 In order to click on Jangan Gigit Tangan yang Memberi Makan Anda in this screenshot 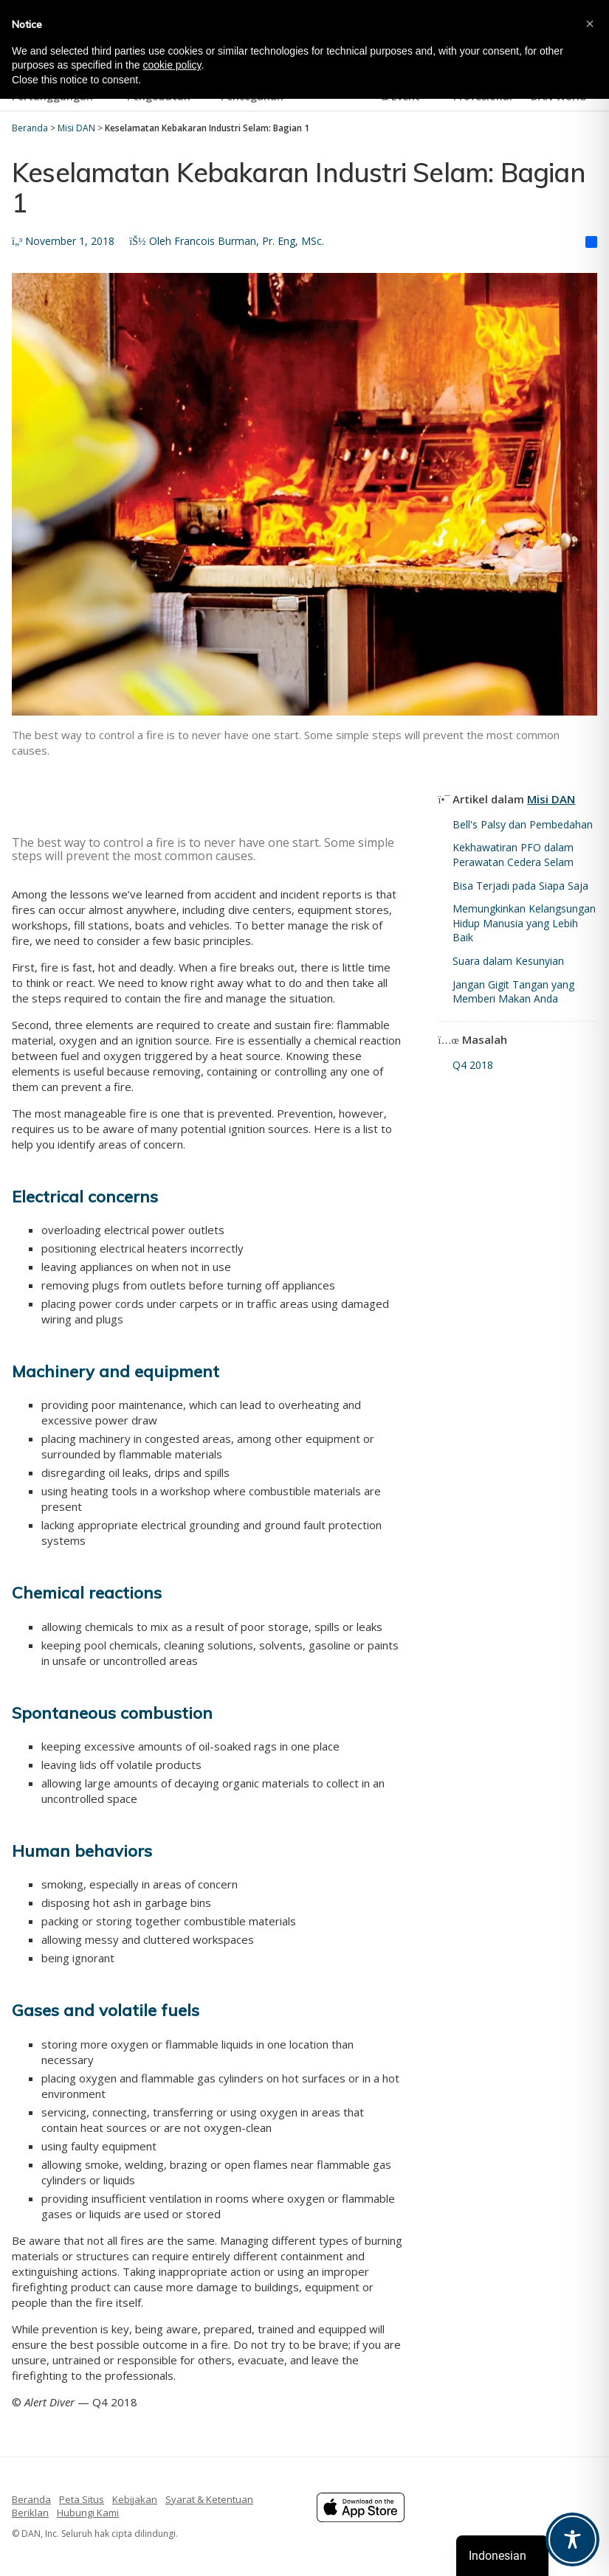, I will do `click(513, 991)`.